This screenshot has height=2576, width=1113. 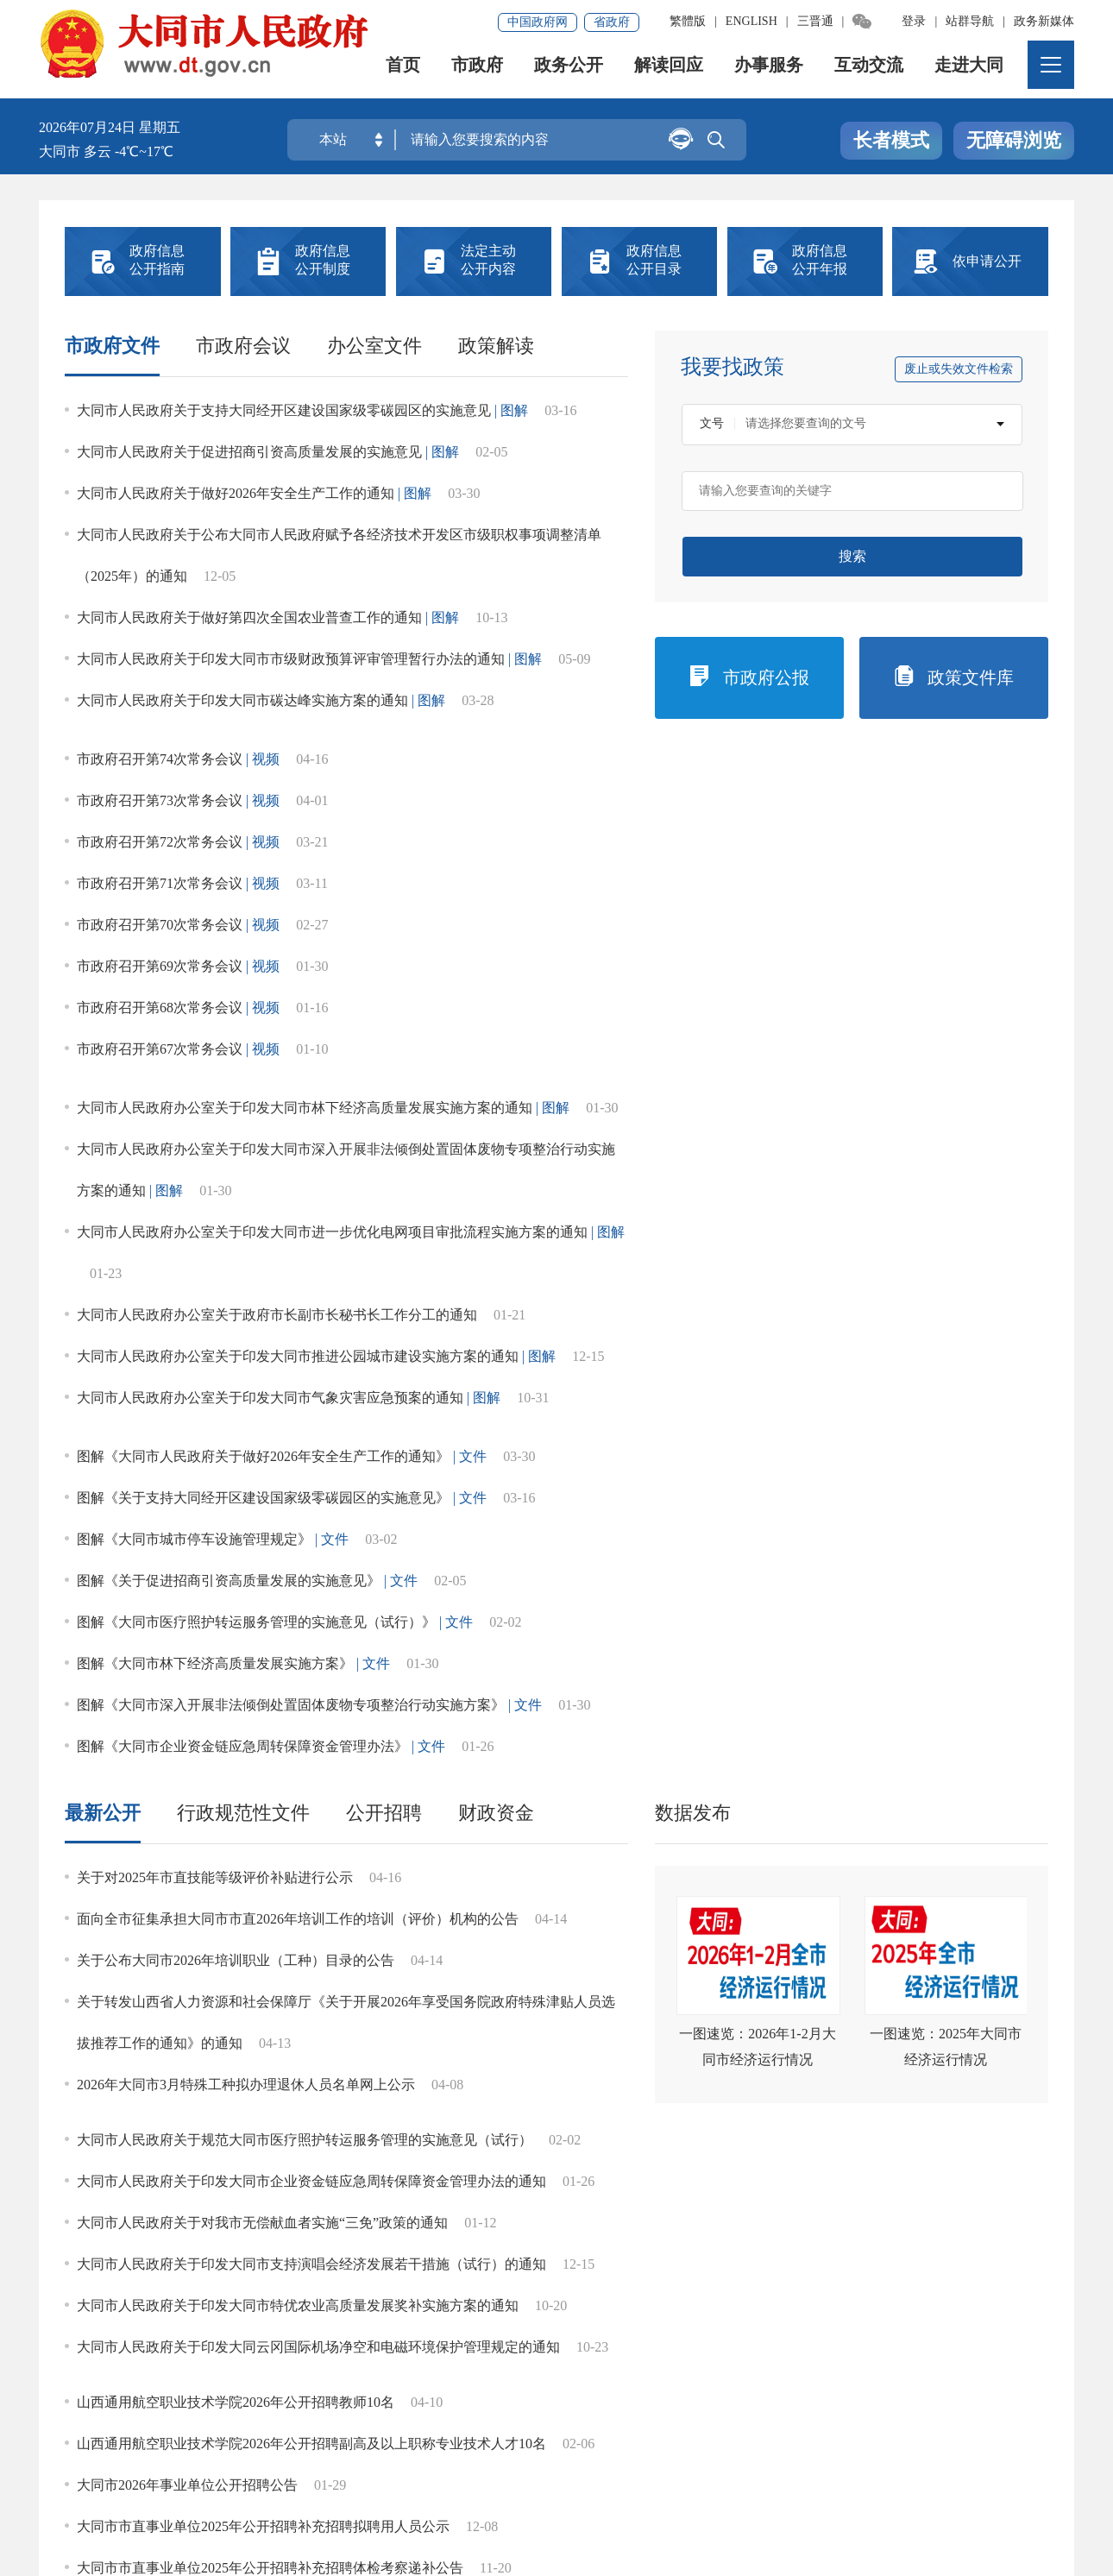 What do you see at coordinates (1013, 141) in the screenshot?
I see `无障碍浏览` at bounding box center [1013, 141].